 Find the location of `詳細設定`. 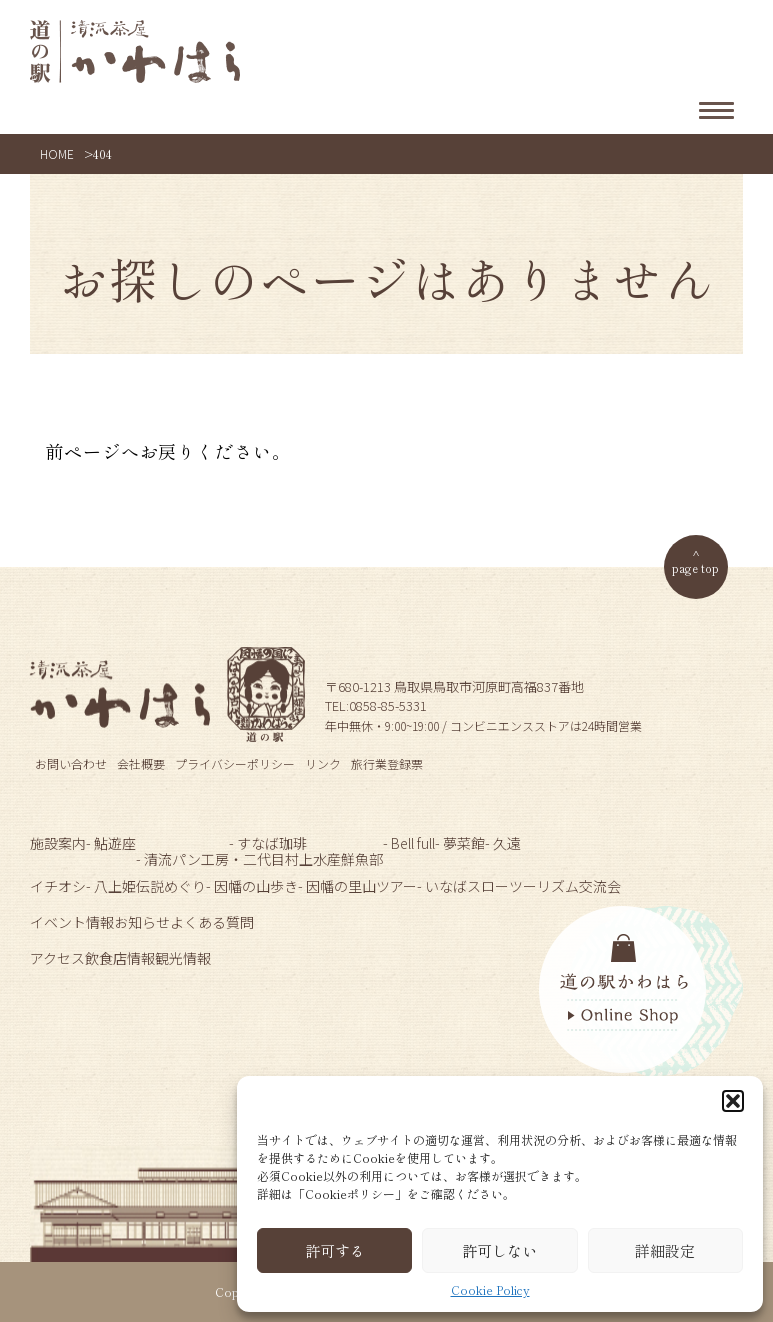

詳細設定 is located at coordinates (665, 1250).